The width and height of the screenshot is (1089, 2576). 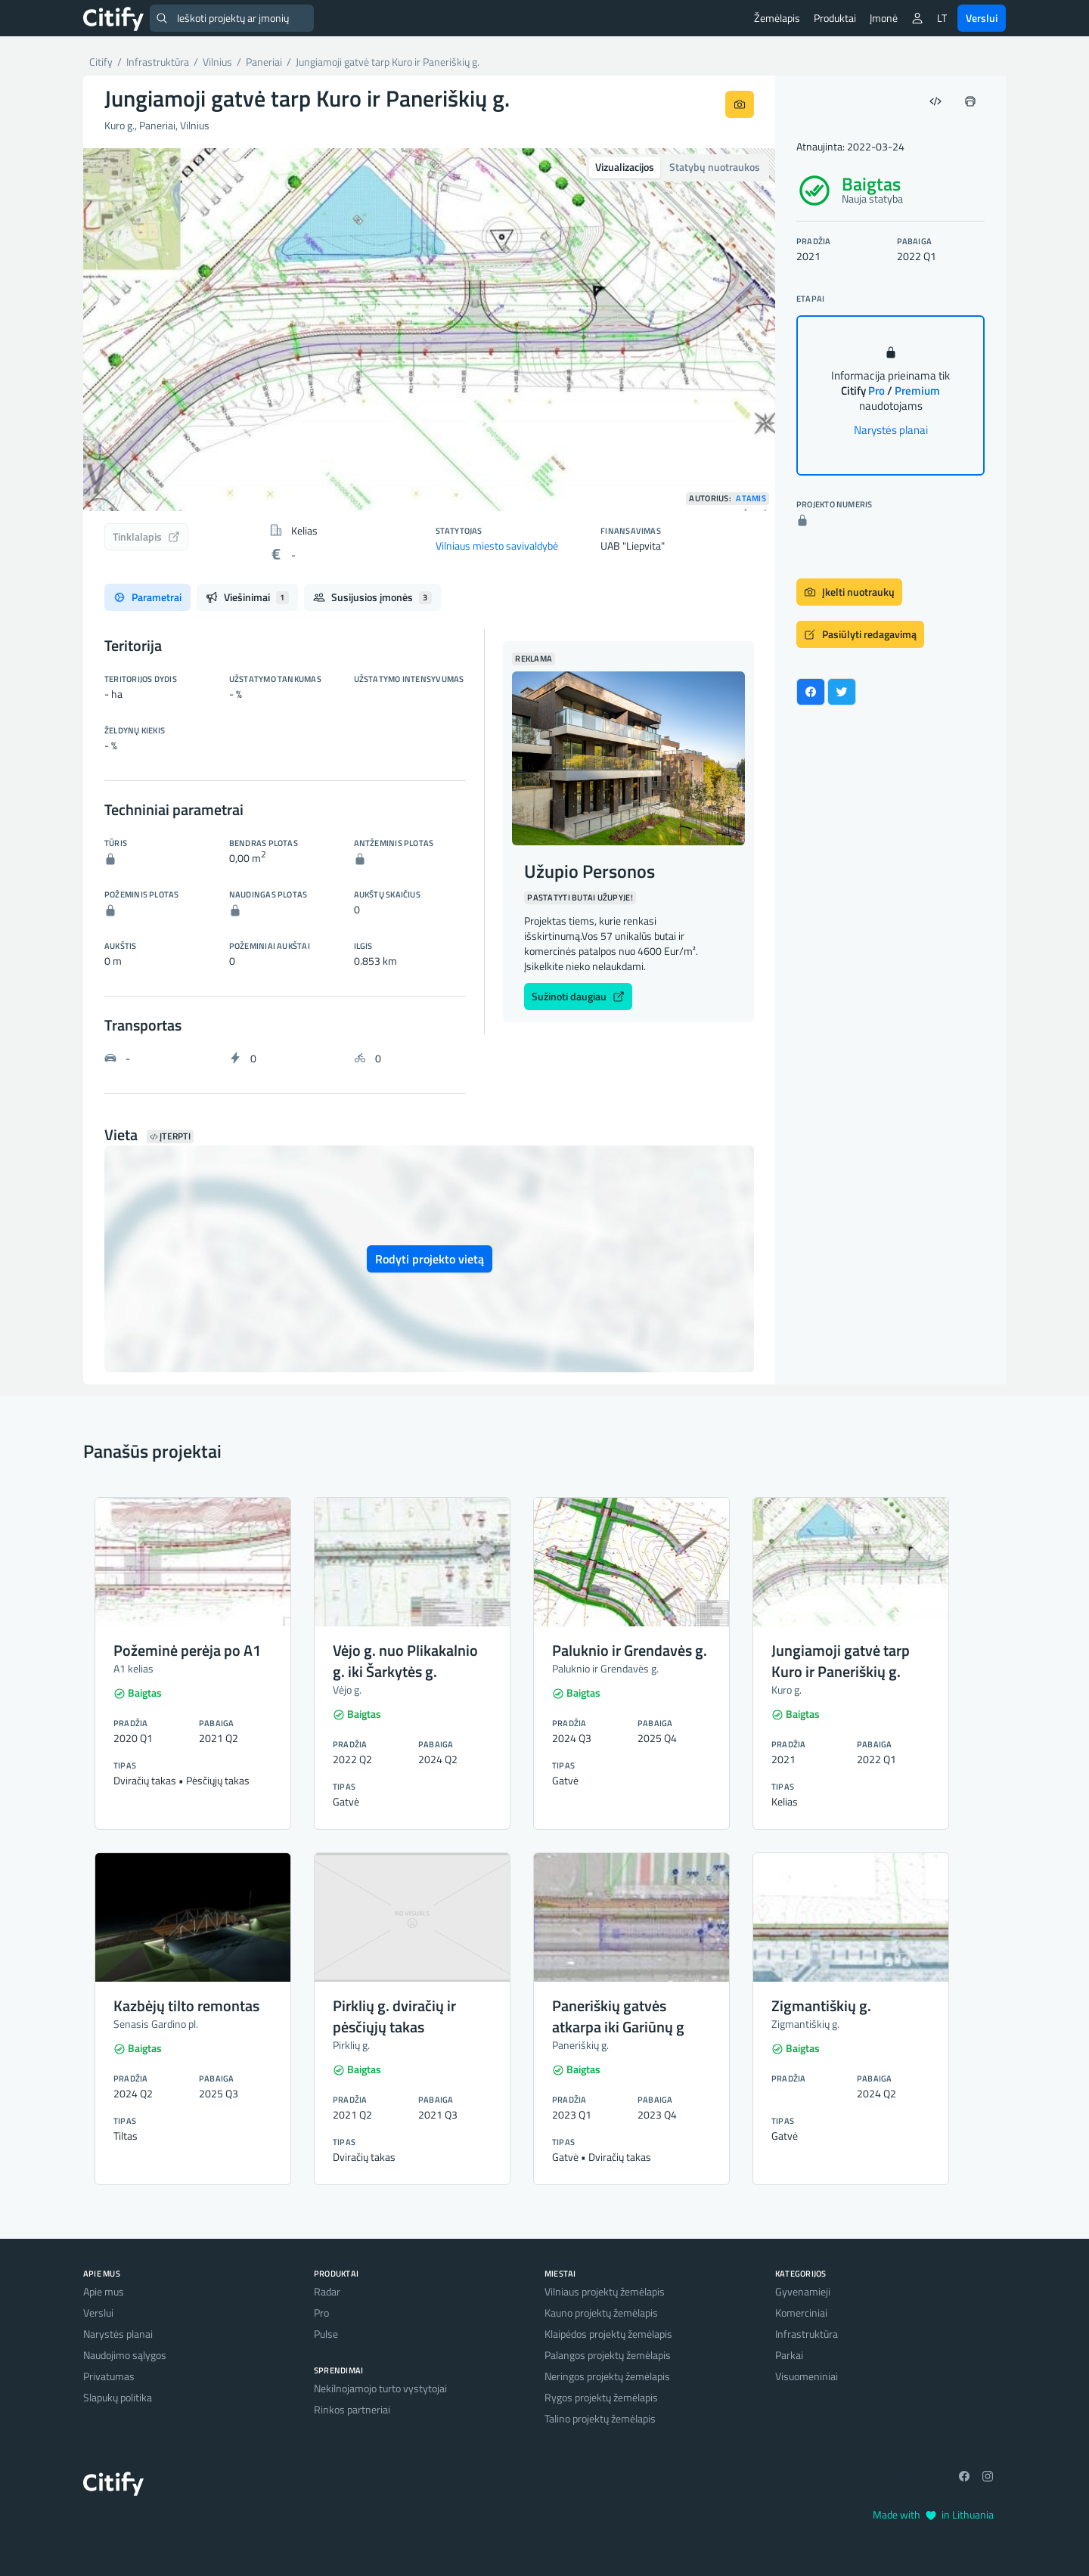 I want to click on Statybų nuotraukos, so click(x=714, y=167).